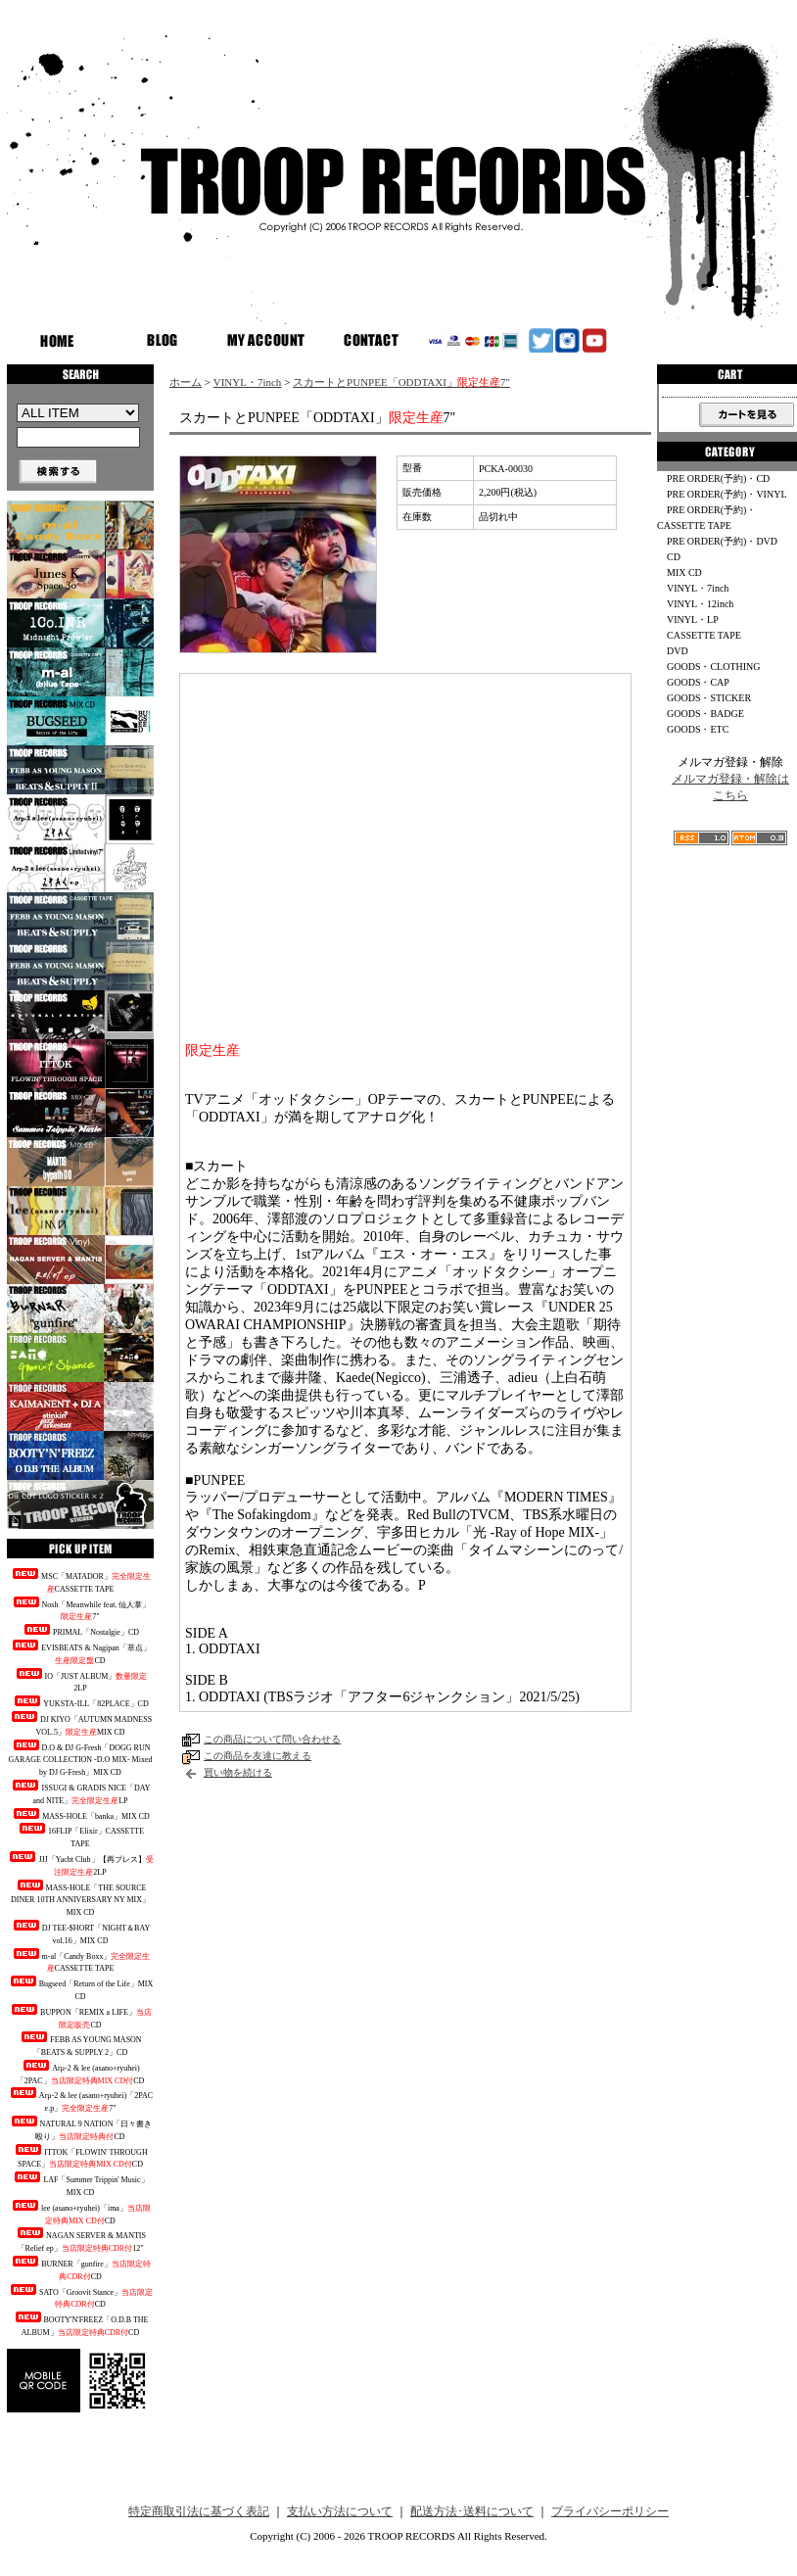 The image size is (797, 2576). Describe the element at coordinates (80, 2044) in the screenshot. I see `FEBB AS YOUNG MASON「BEATS & SUPPLY 2」CD` at that location.